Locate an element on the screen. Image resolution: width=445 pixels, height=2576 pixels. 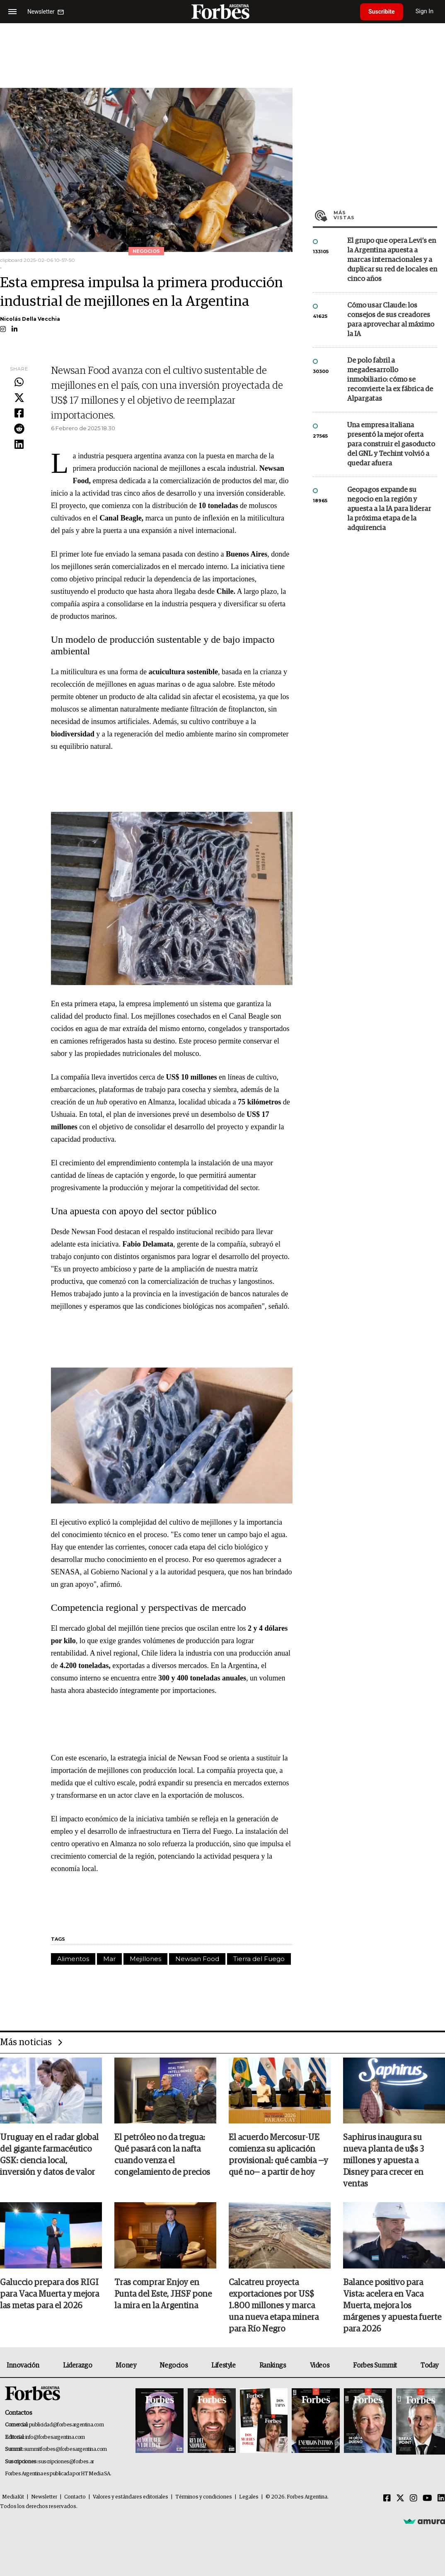
suscripciones@forbes.ar is located at coordinates (66, 2462).